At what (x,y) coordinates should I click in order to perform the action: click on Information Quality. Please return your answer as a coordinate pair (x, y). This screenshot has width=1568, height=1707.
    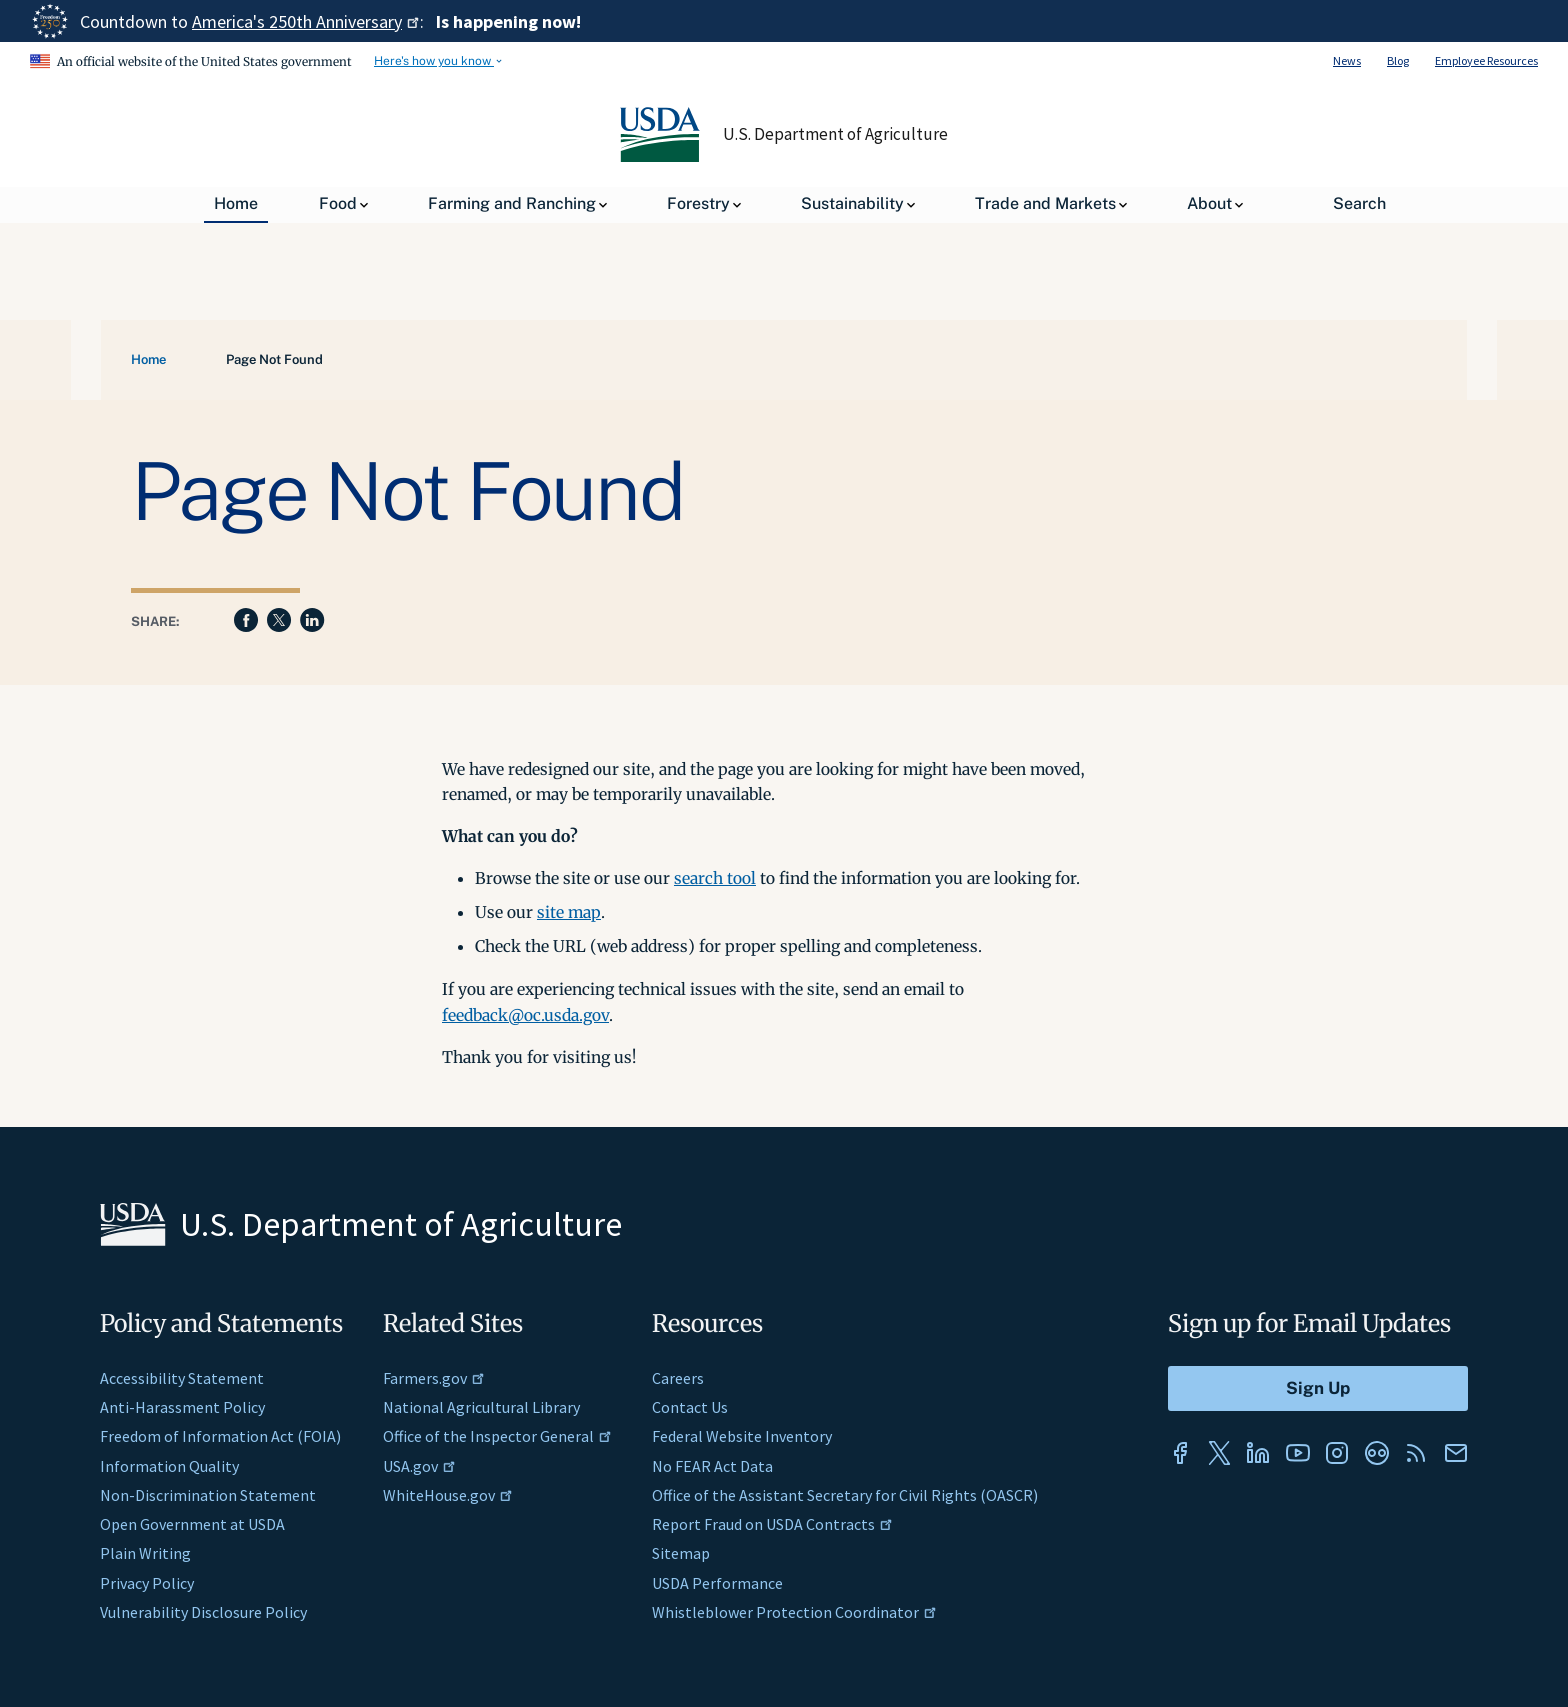
    Looking at the image, I should click on (169, 1466).